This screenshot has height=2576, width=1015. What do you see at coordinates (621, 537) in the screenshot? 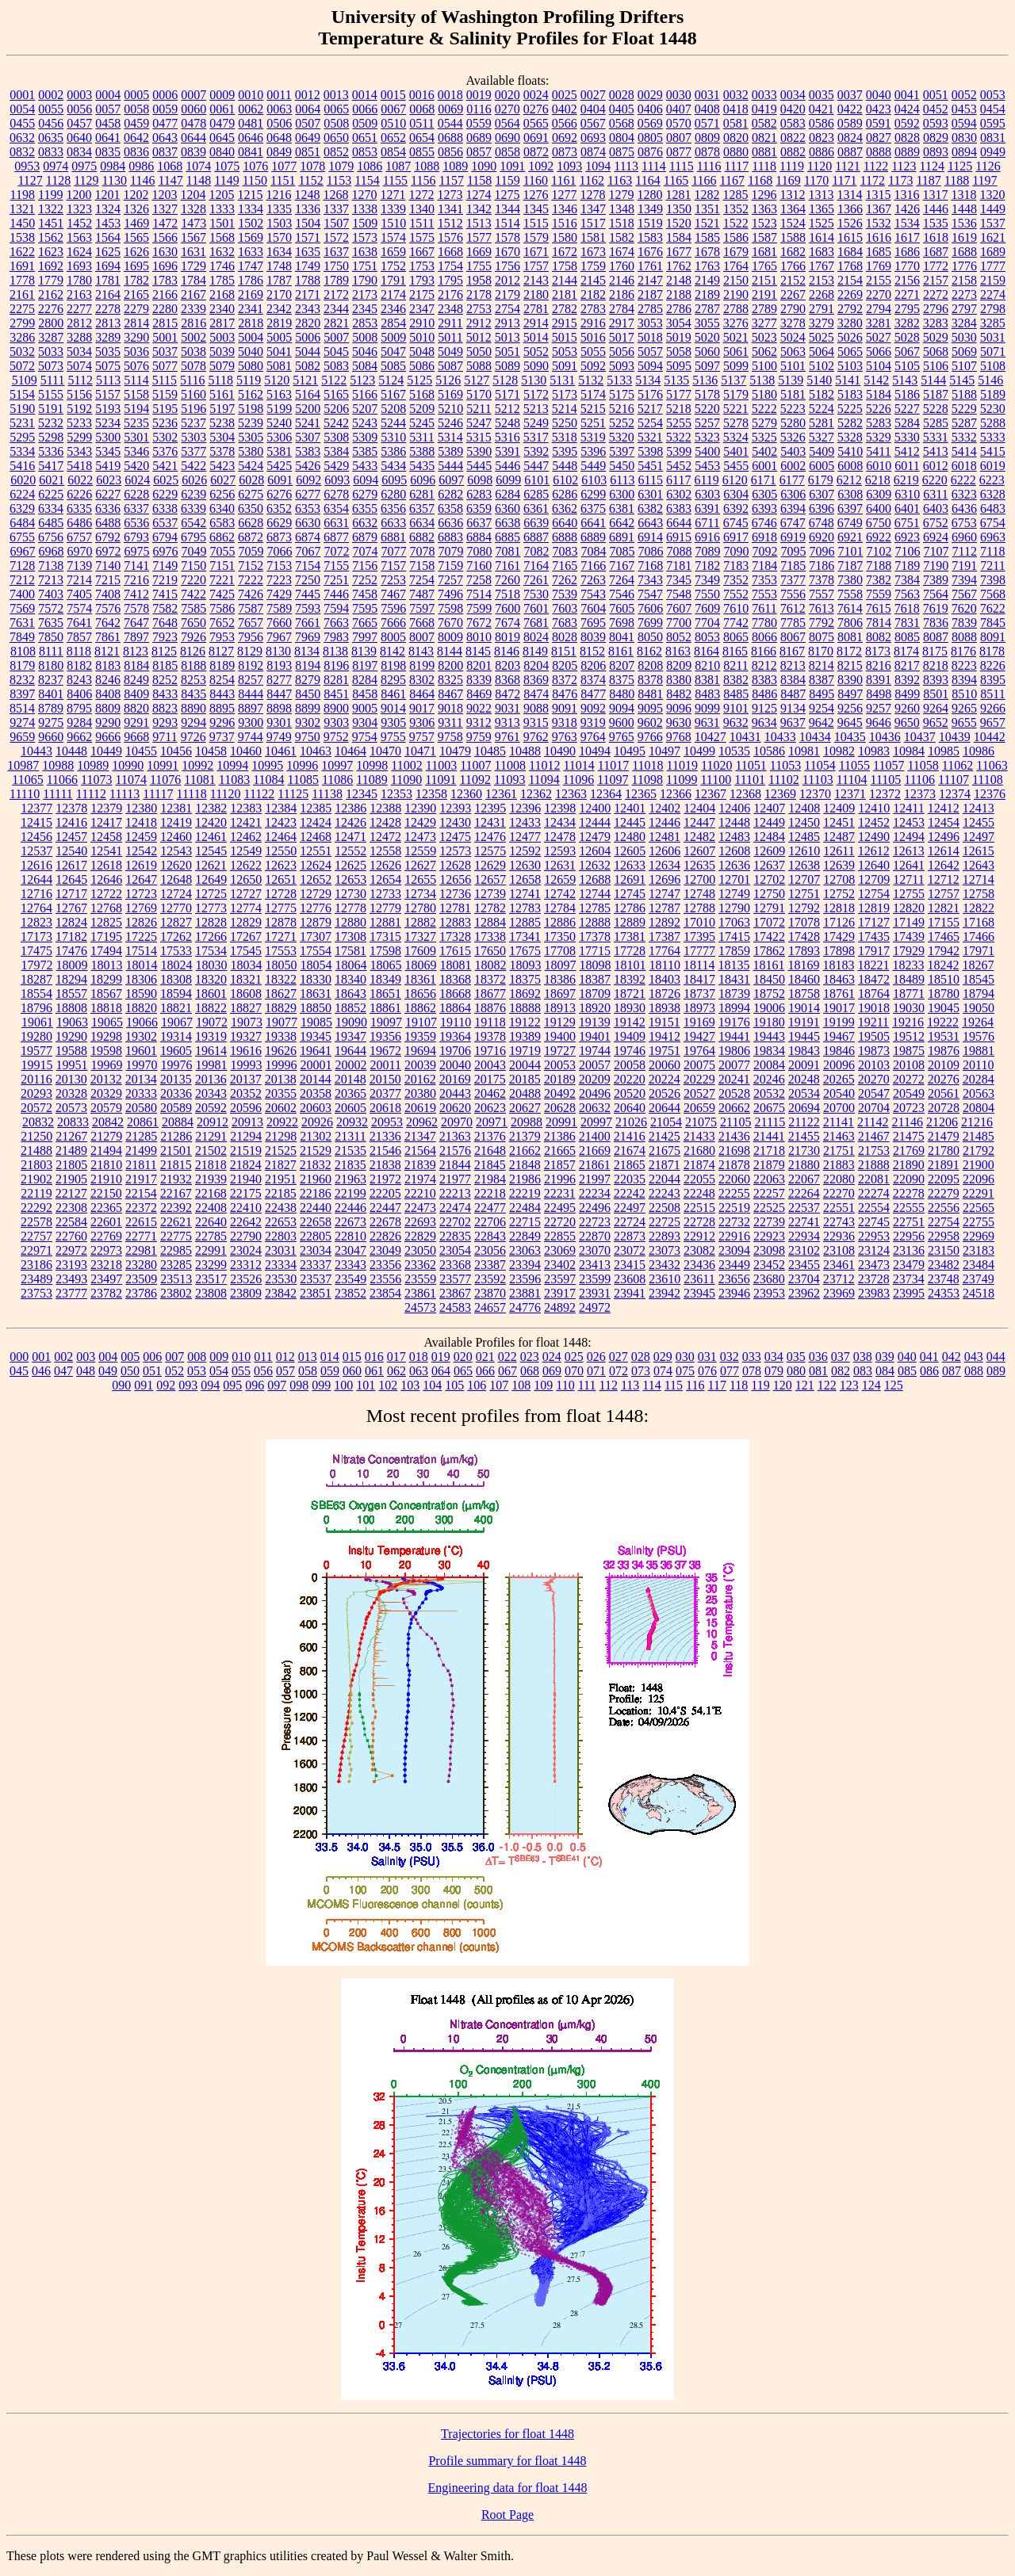
I see `6891` at bounding box center [621, 537].